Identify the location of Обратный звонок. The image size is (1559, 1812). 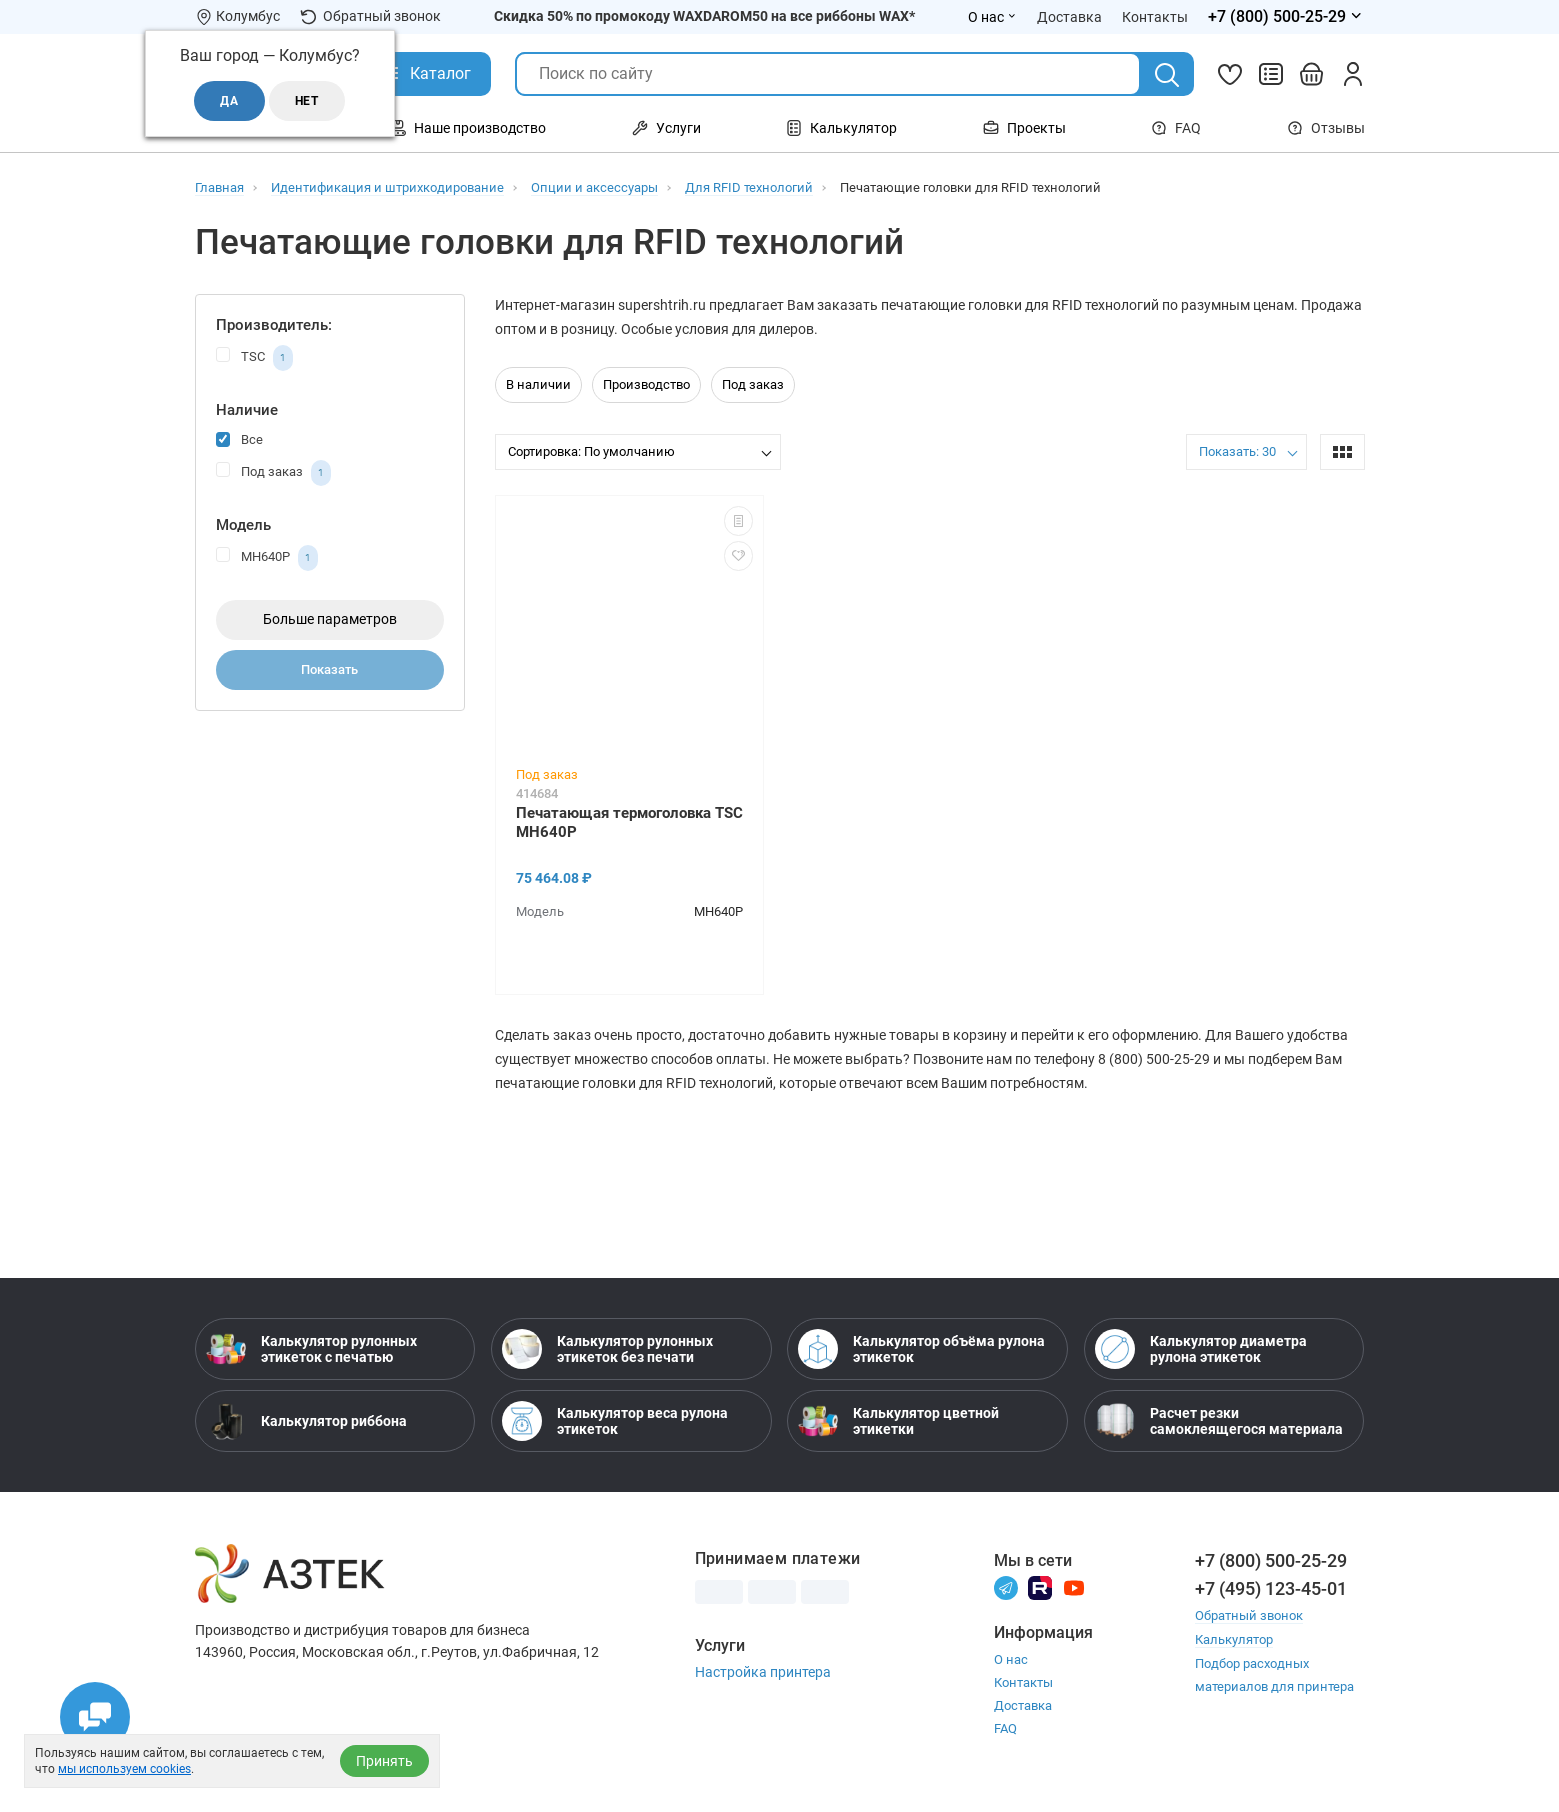
(370, 16).